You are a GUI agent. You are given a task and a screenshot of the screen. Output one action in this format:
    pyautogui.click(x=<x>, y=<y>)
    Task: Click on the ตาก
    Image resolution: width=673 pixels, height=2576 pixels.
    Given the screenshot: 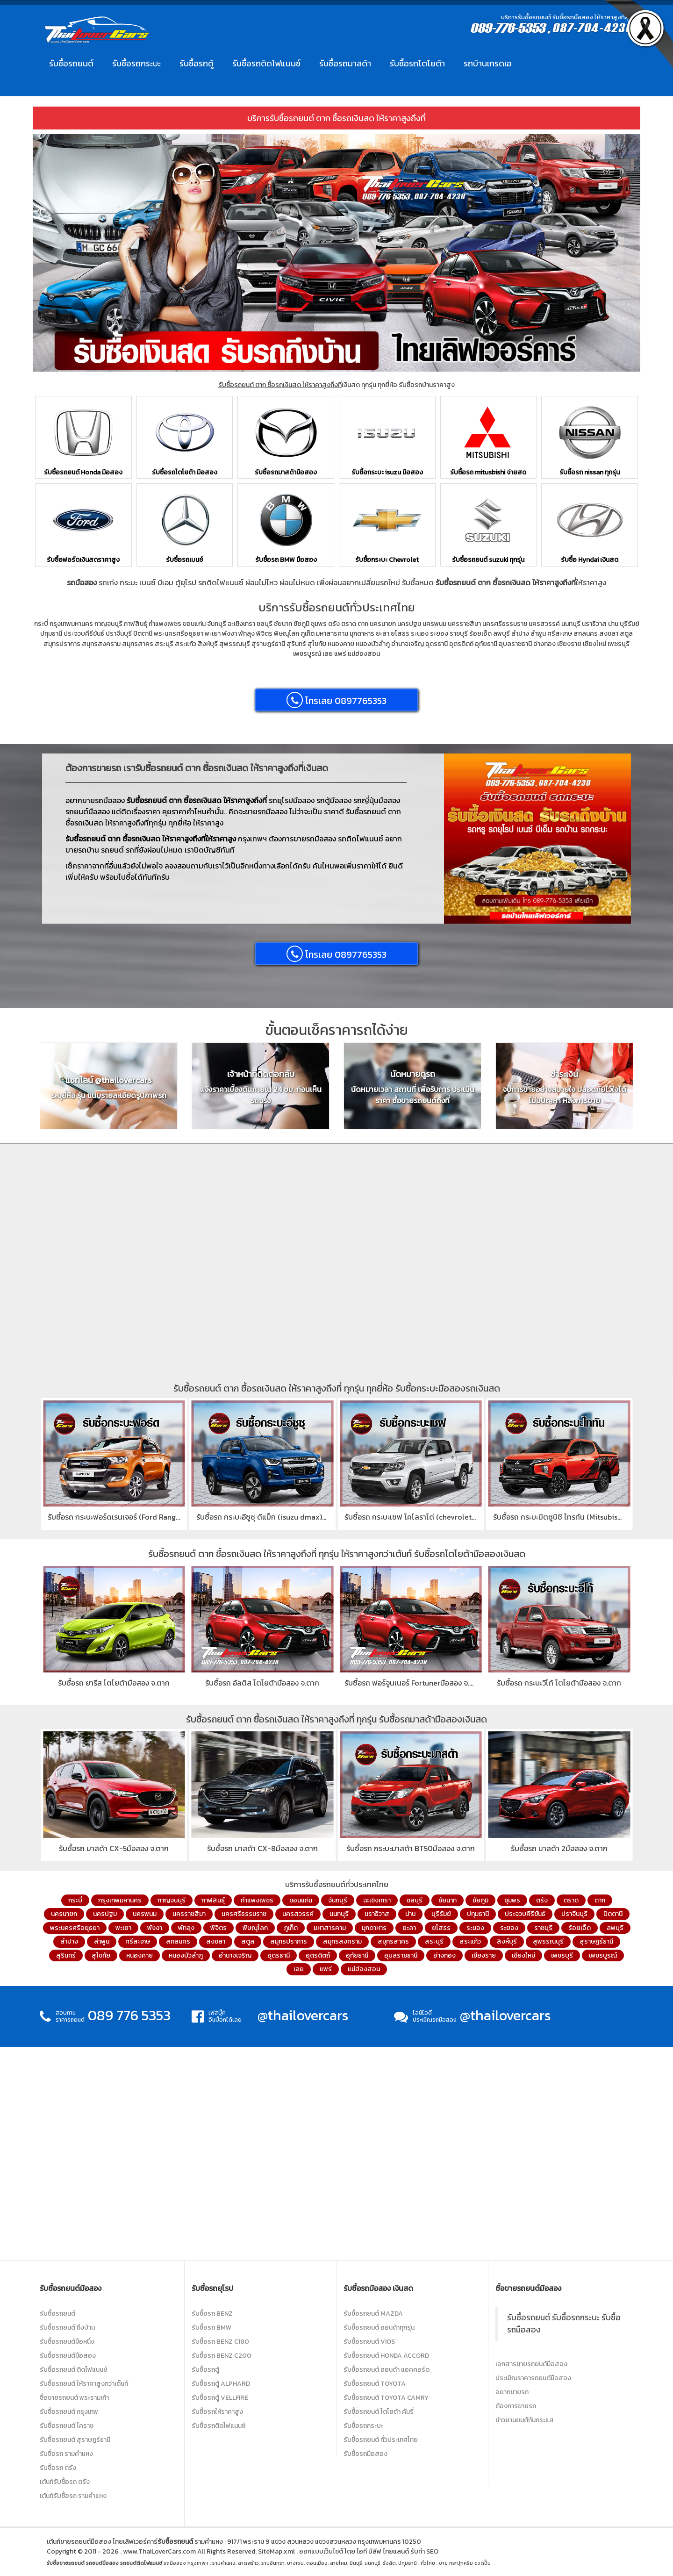 What is the action you would take?
    pyautogui.click(x=599, y=1900)
    